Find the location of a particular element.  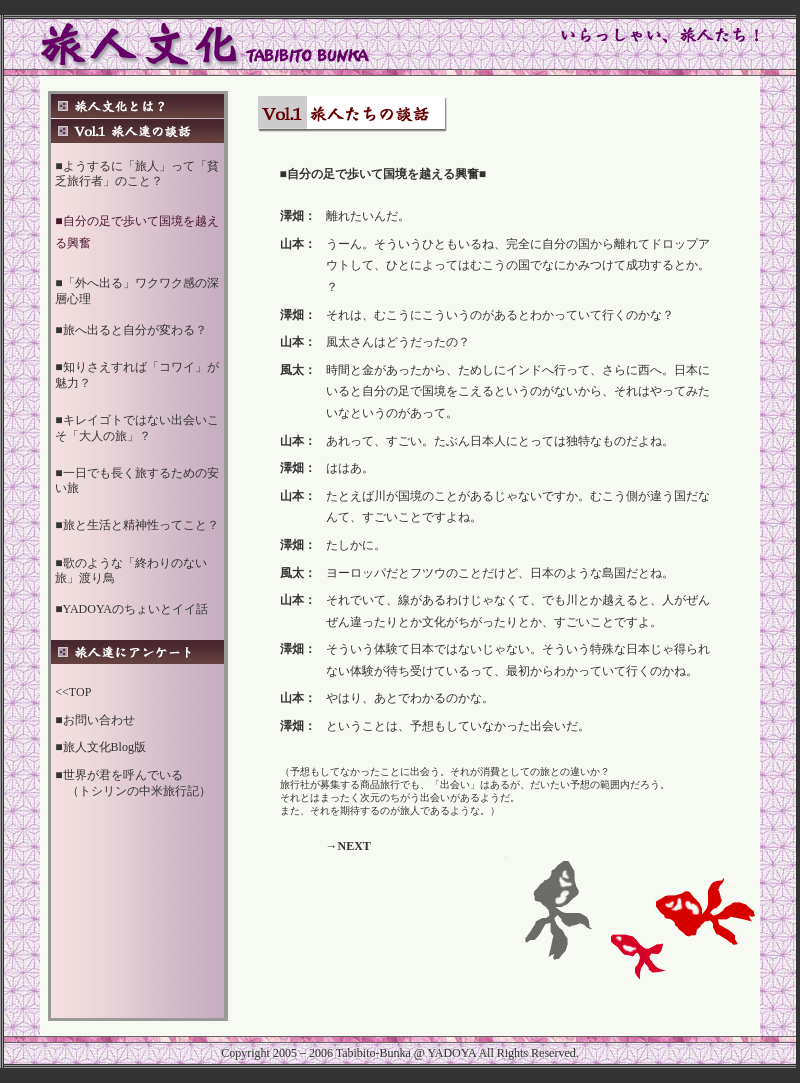

■キレイゴトではない出会いこそ「大人の旅」？ is located at coordinates (136, 428).